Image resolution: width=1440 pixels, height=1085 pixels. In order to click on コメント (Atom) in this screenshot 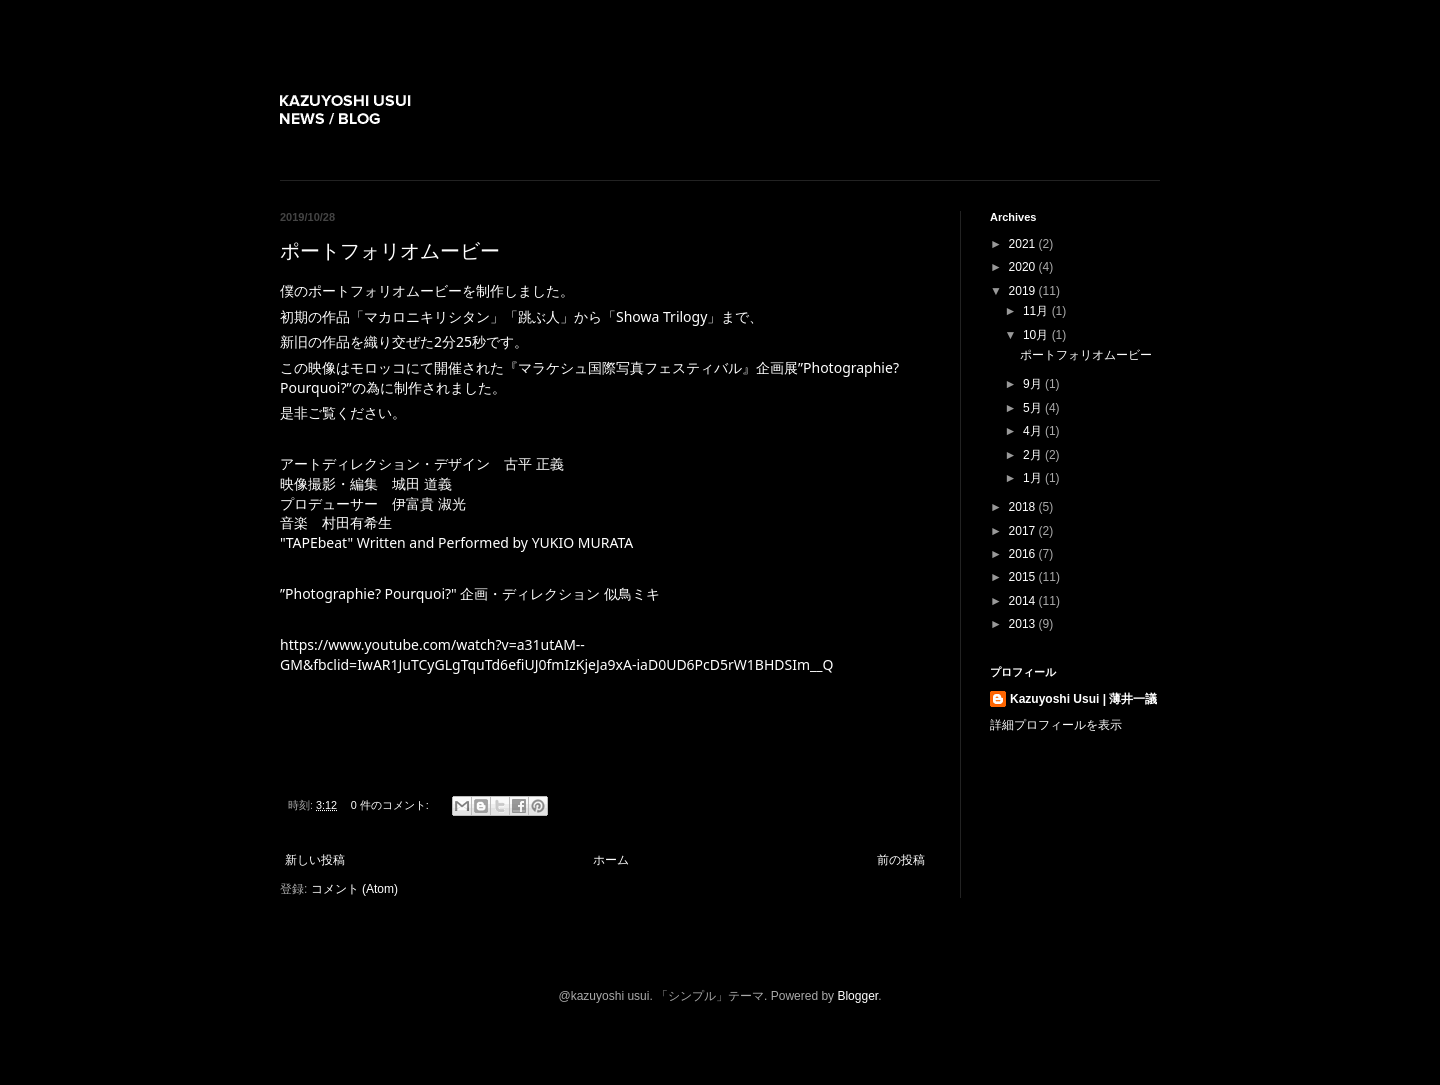, I will do `click(354, 889)`.